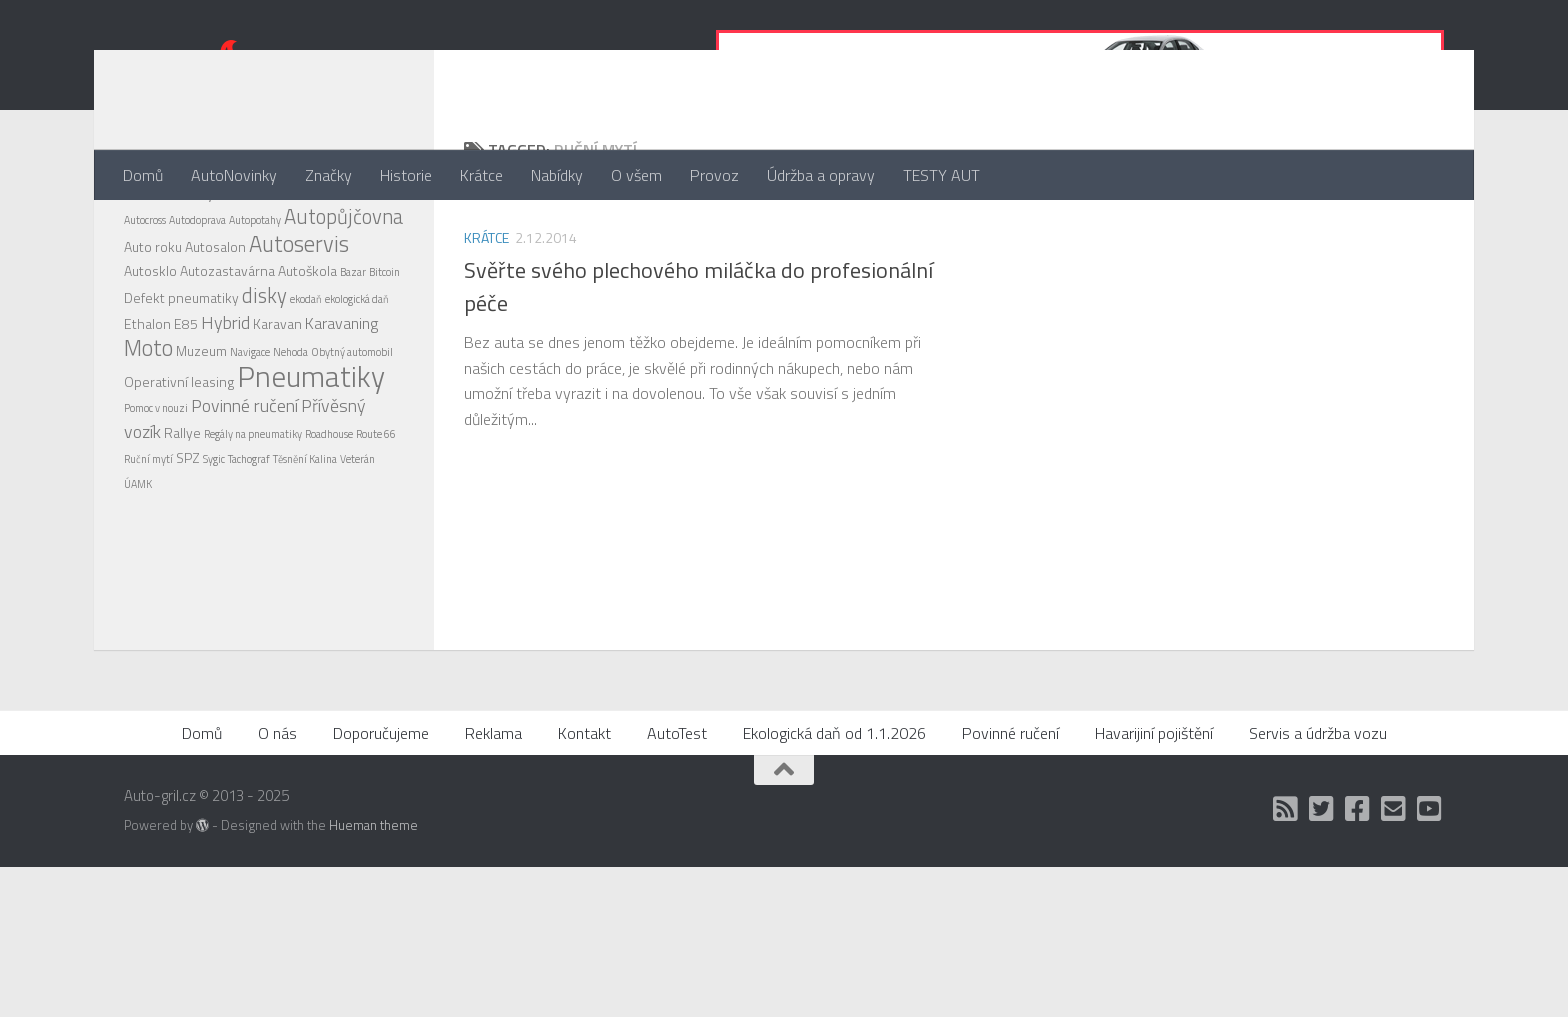 Image resolution: width=1568 pixels, height=1017 pixels. Describe the element at coordinates (201, 430) in the screenshot. I see `Muzeum [Muzeum (2 položky)]` at that location.